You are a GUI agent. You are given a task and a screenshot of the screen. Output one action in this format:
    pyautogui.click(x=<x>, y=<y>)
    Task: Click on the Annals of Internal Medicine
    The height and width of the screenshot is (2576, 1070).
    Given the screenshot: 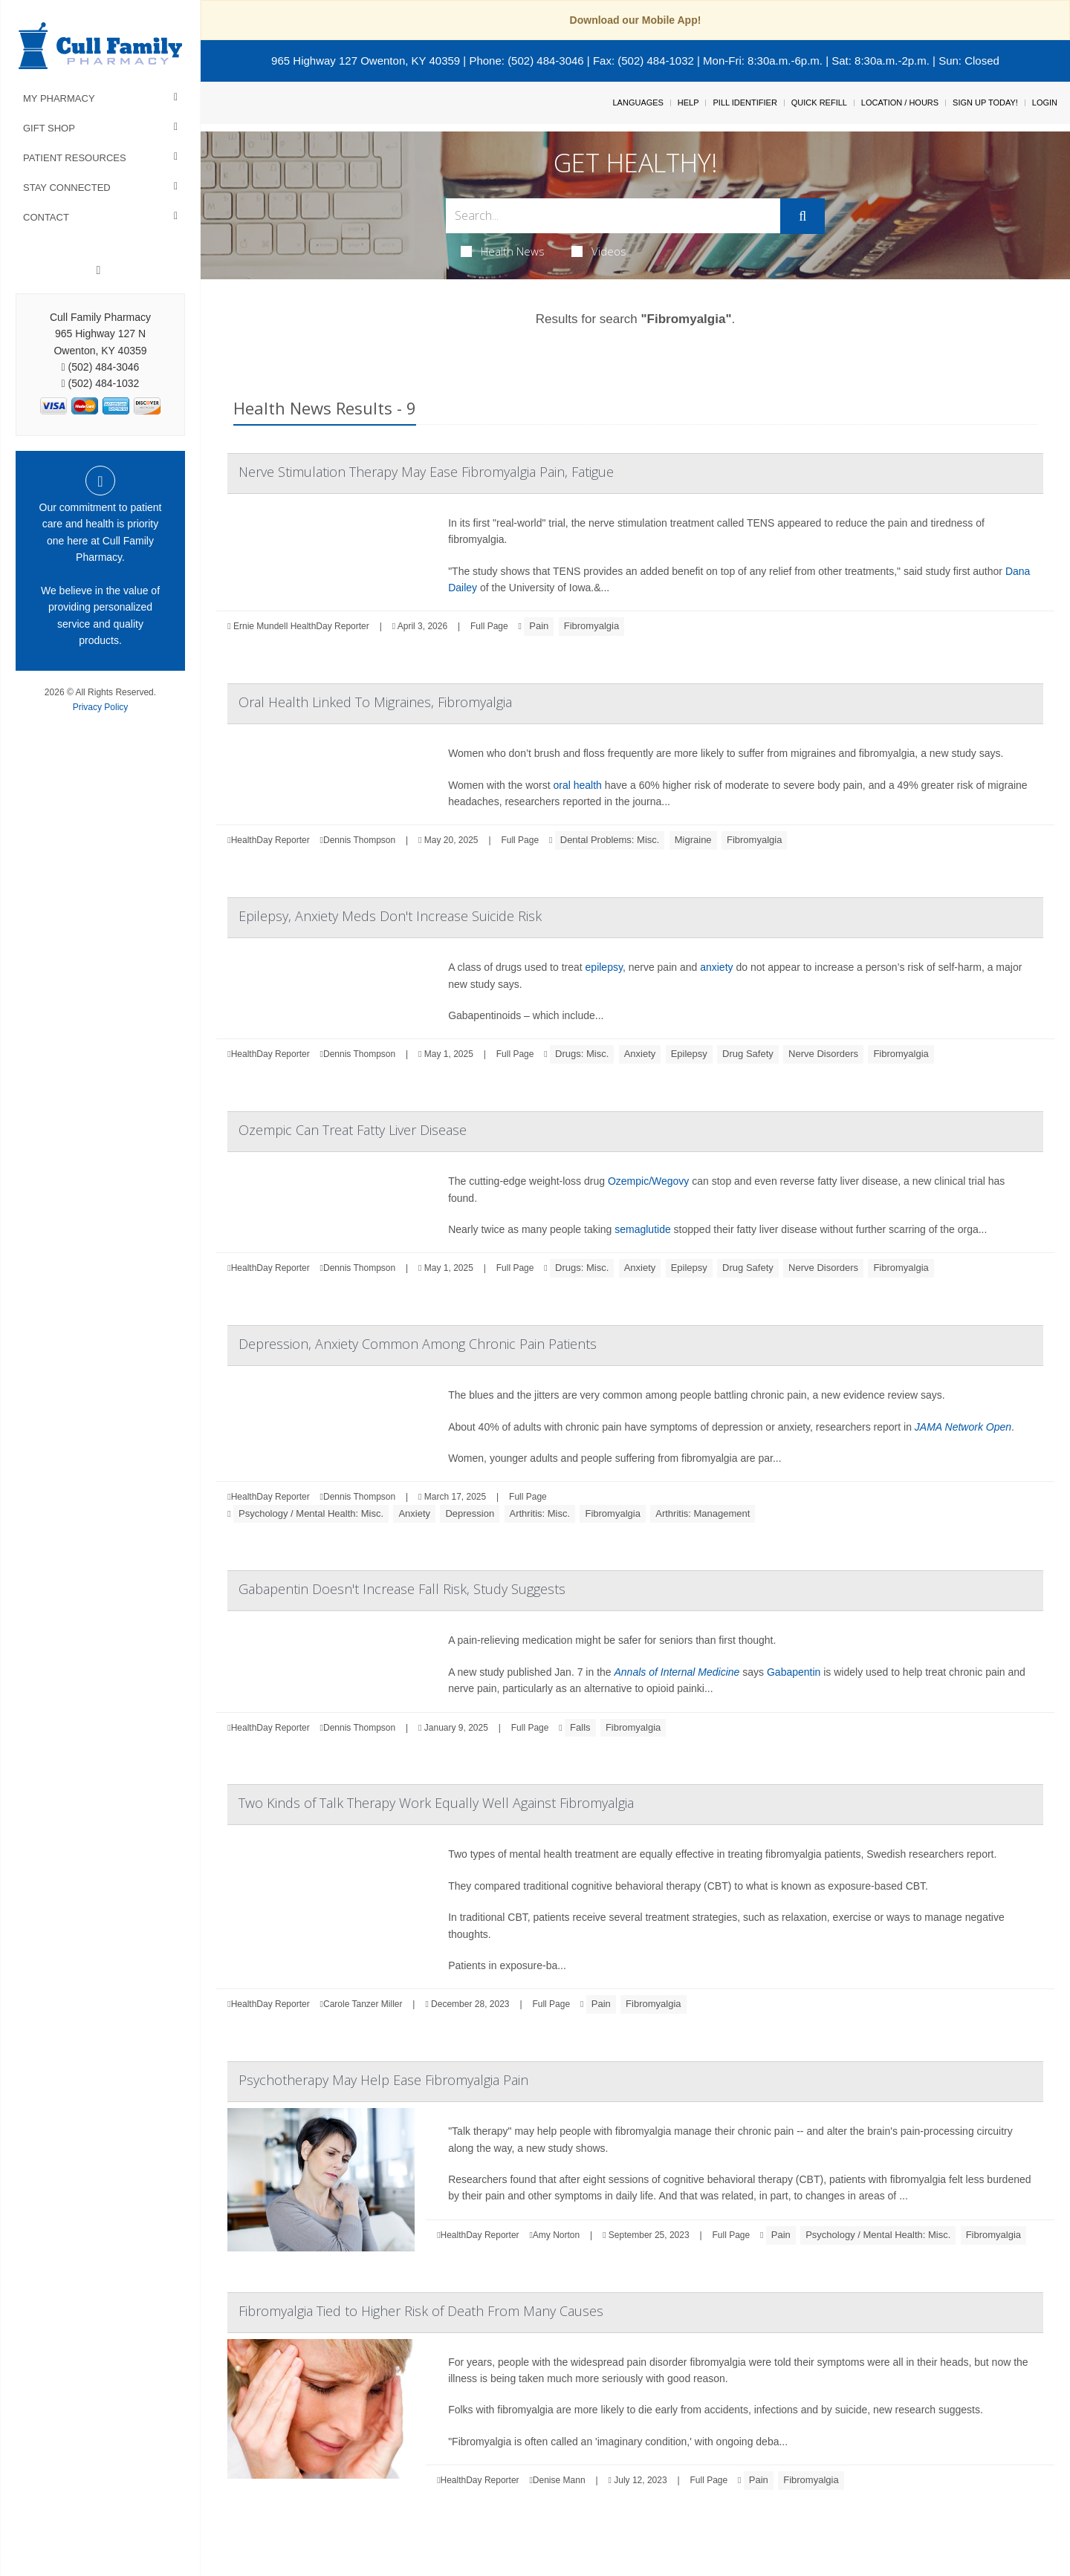 What is the action you would take?
    pyautogui.click(x=677, y=1672)
    